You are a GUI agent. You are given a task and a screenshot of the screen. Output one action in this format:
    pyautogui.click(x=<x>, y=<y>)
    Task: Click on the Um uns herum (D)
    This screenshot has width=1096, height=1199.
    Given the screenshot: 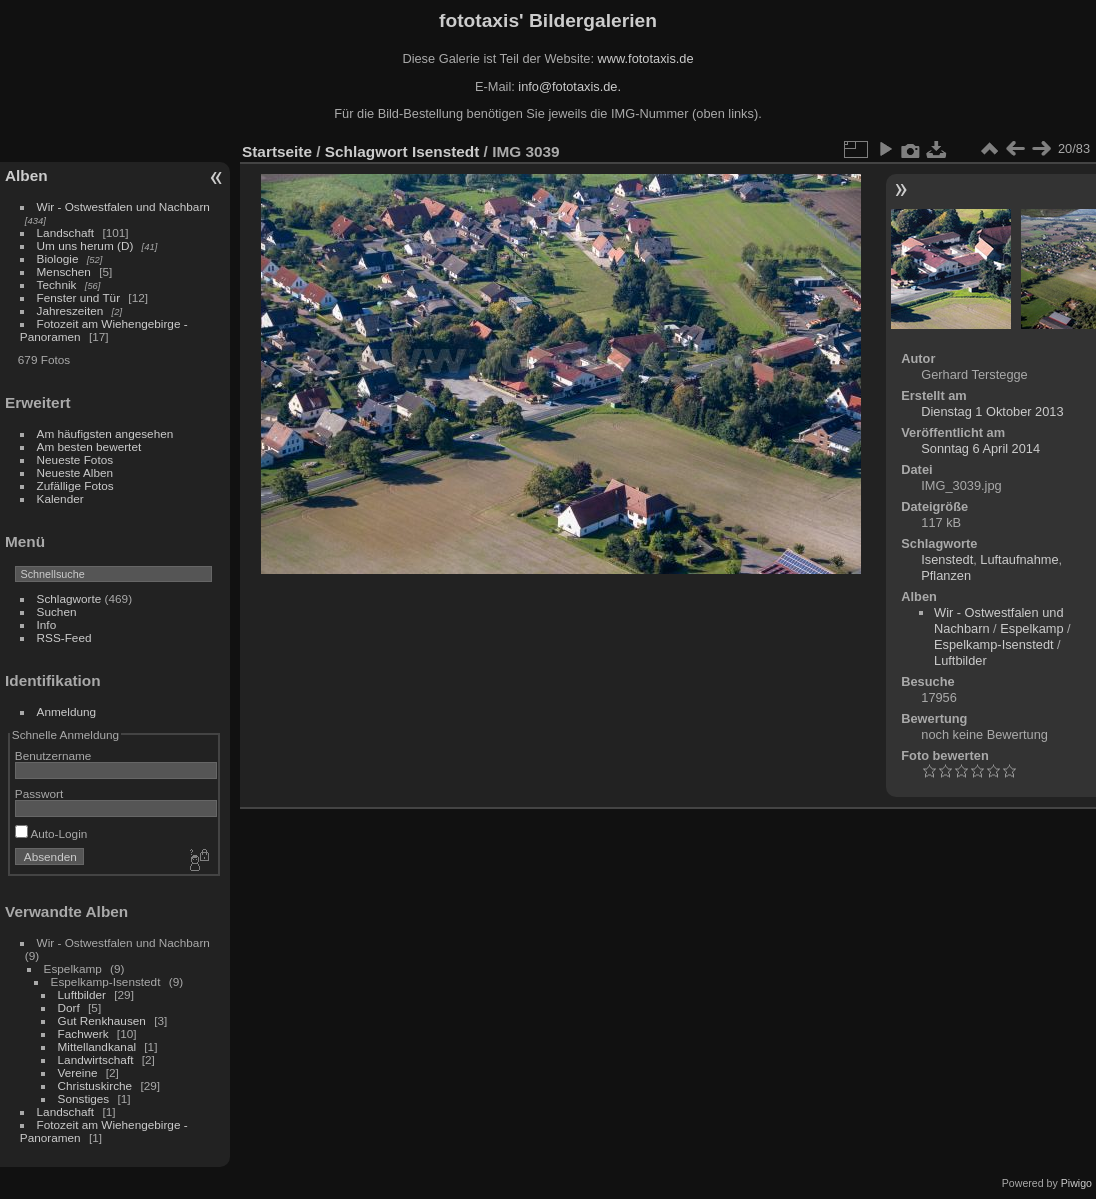 What is the action you would take?
    pyautogui.click(x=85, y=245)
    